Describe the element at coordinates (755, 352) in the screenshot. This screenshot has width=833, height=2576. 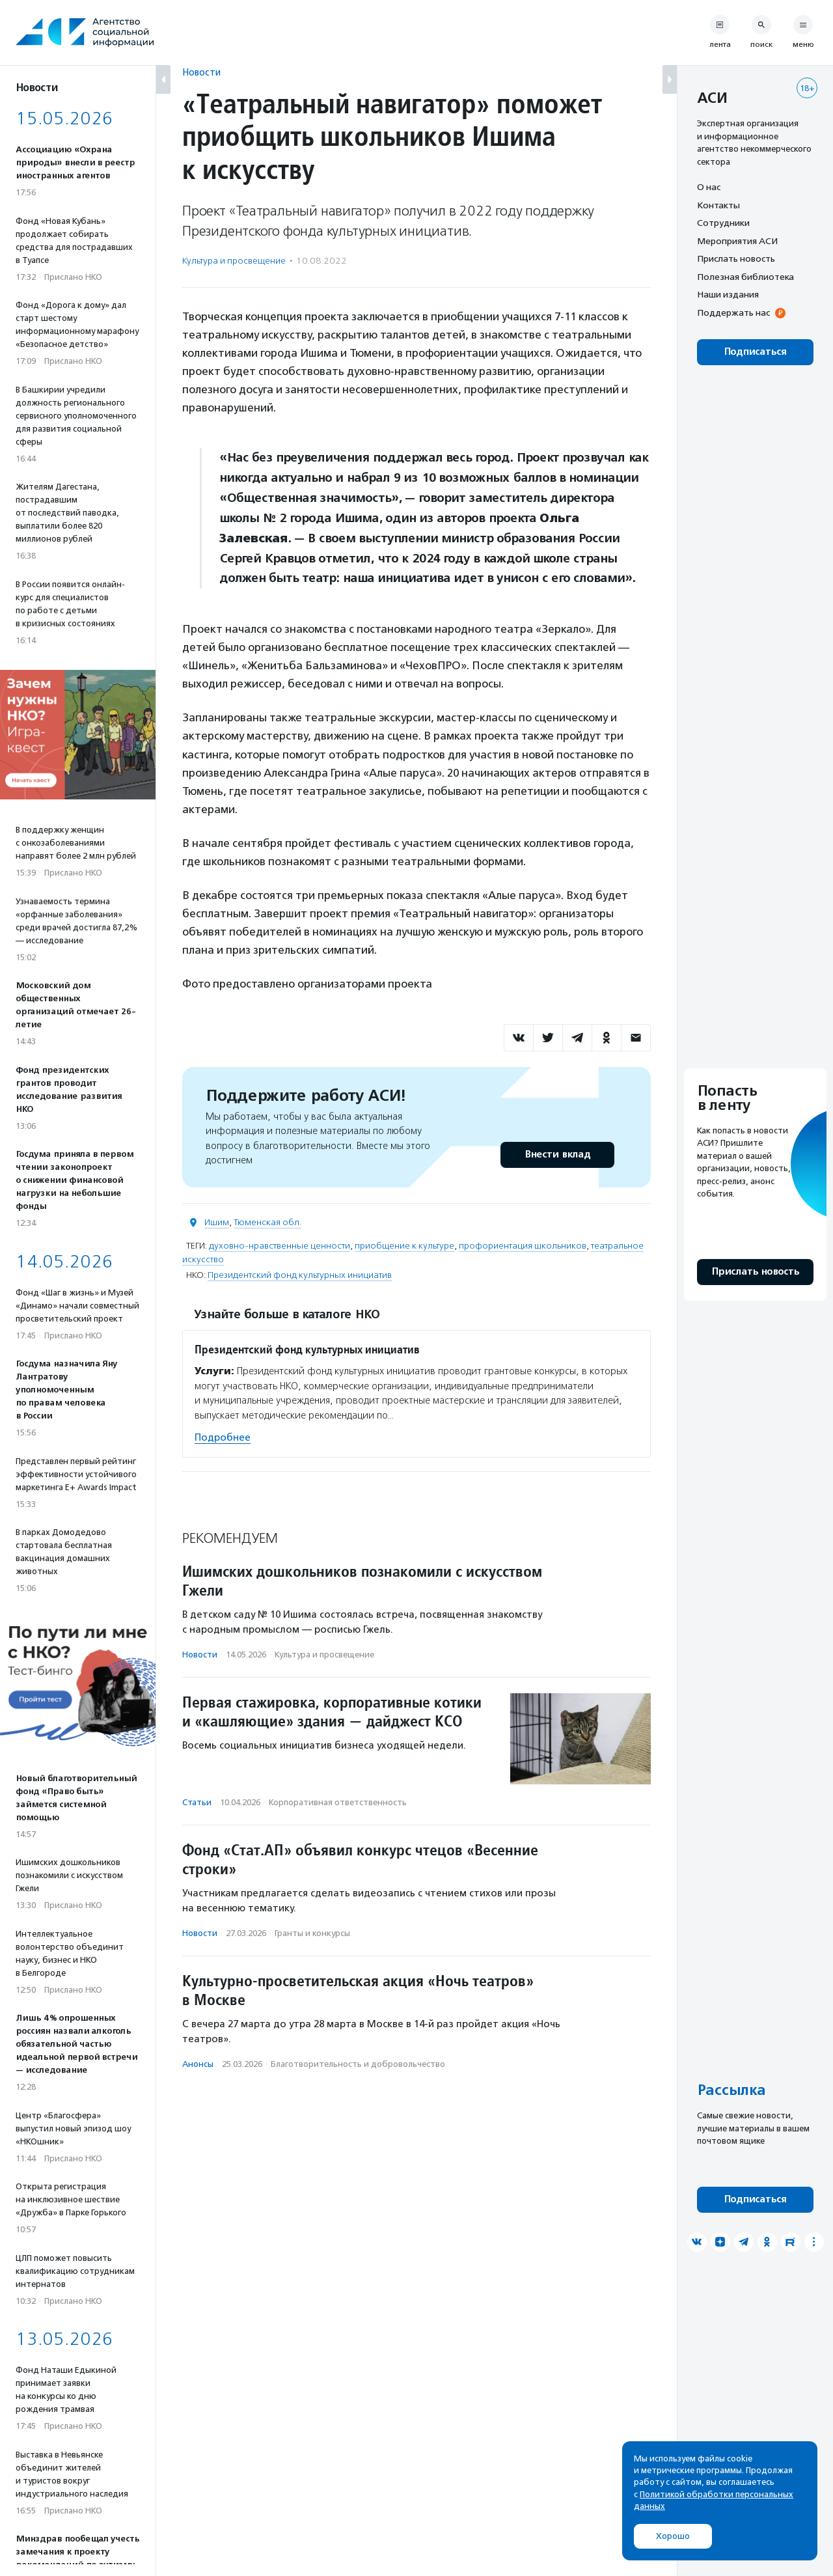
I see `Подписаться` at that location.